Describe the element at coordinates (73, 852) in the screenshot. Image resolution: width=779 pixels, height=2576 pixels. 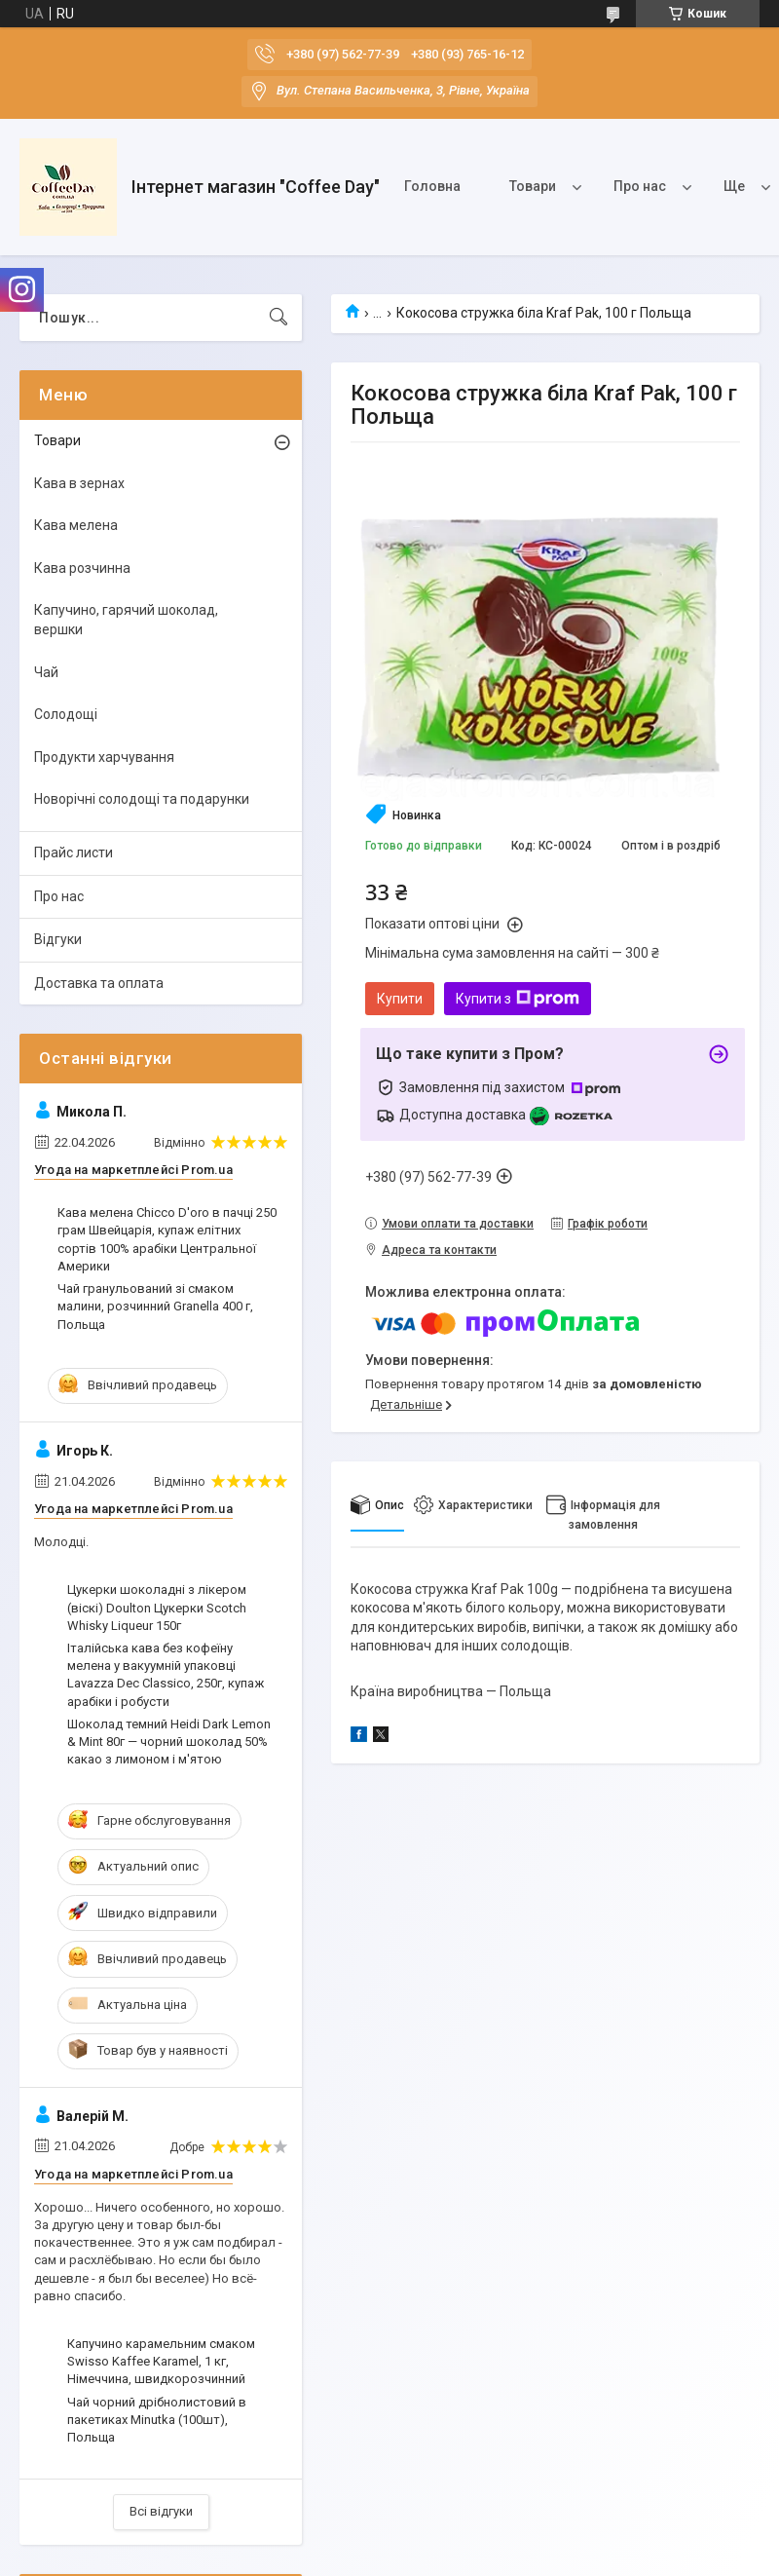
I see `Прайс листи` at that location.